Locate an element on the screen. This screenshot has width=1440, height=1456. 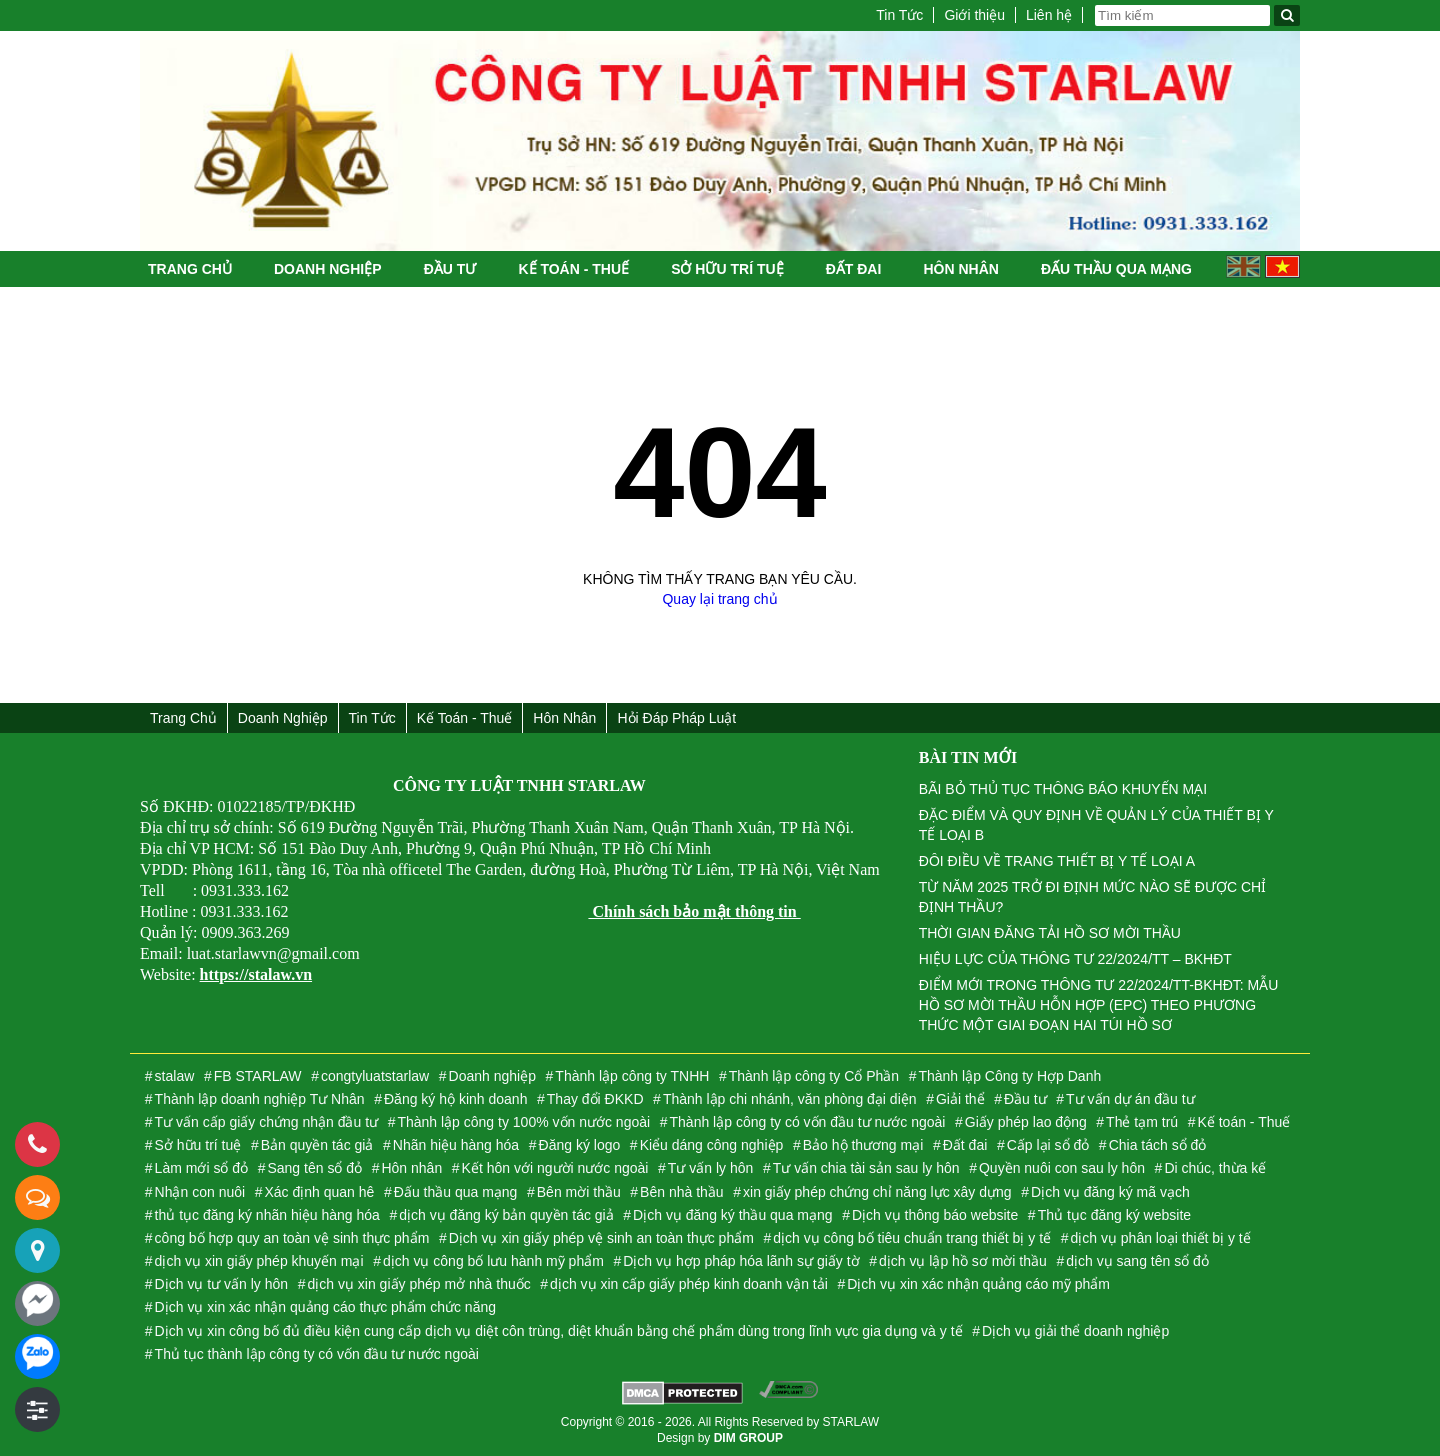
Đất đai is located at coordinates (854, 269).